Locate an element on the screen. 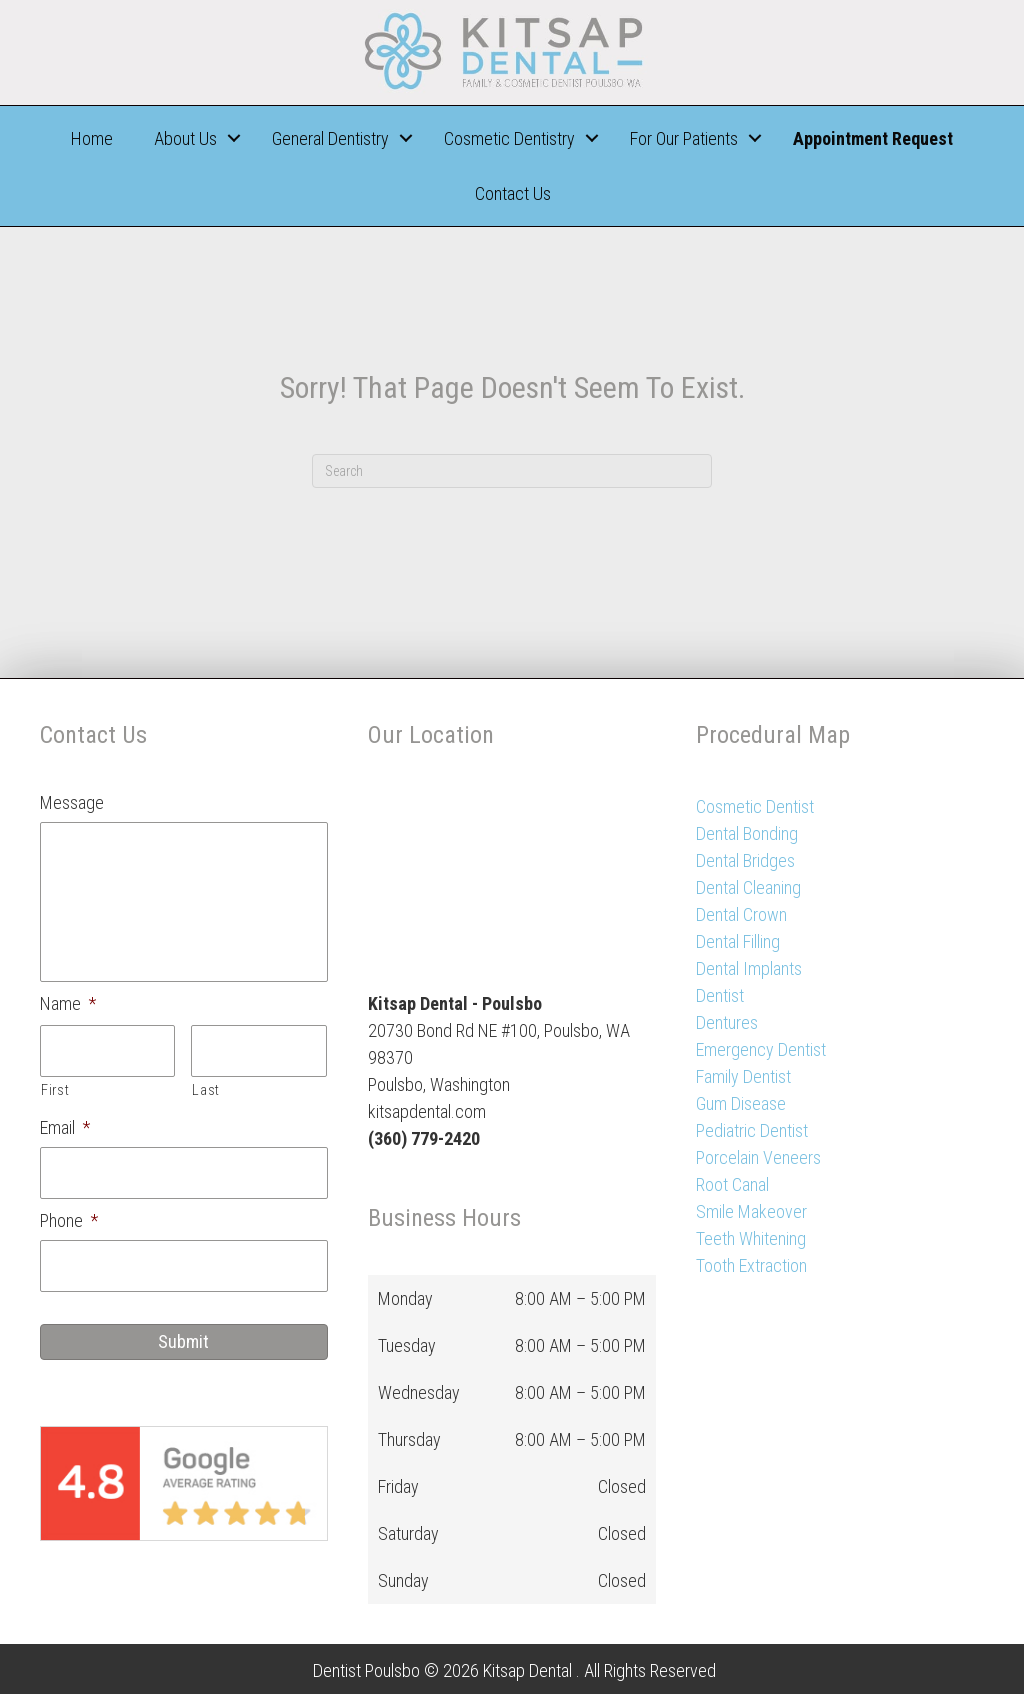 The image size is (1024, 1694). Dental Filling is located at coordinates (738, 941).